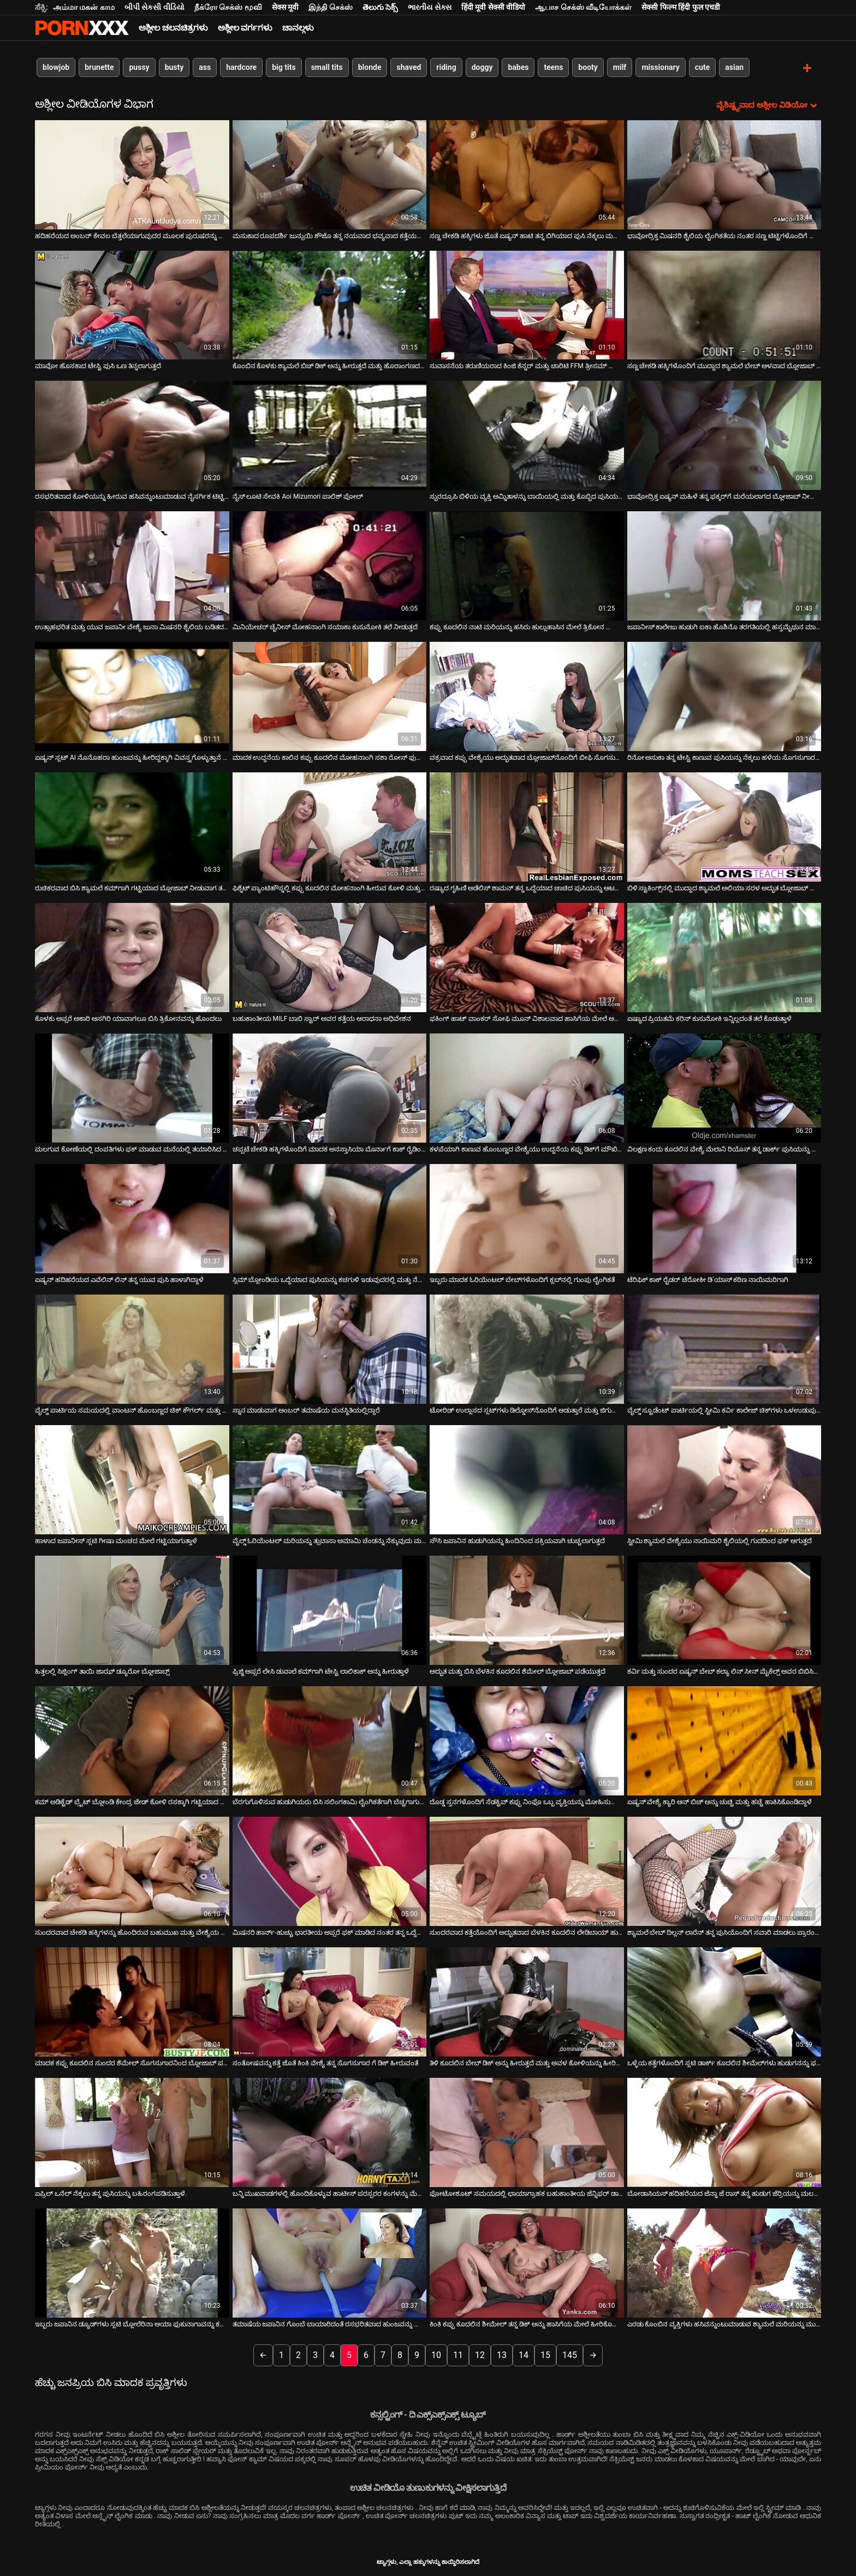 This screenshot has height=2576, width=856. Describe the element at coordinates (330, 2262) in the screenshot. I see `[ಬಗ್ಗೆ ವೀಡಿಯೊ ವೀಕ್ಷಿಸಿ ತಮಾಷೆಯ ಜಪಾನಿನ ಗೊಂಬೆ ಬಾಯಾರಿದಂತೆ ರಸಭರಿತವಾದ ಹುಂಜವನ್ನು ಹೀರುತ್ತಿದೆ]` at that location.